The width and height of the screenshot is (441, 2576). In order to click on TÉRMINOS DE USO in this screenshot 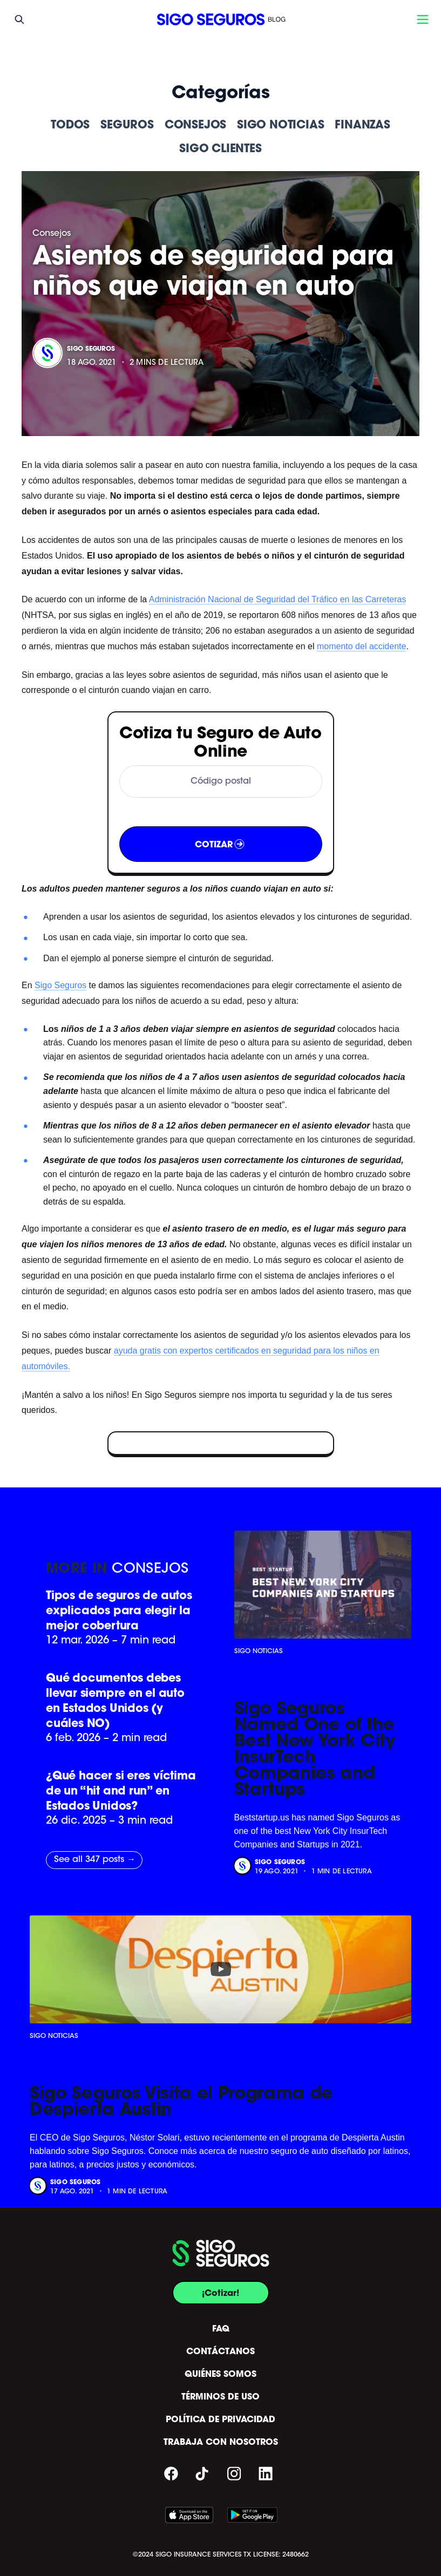, I will do `click(220, 2396)`.